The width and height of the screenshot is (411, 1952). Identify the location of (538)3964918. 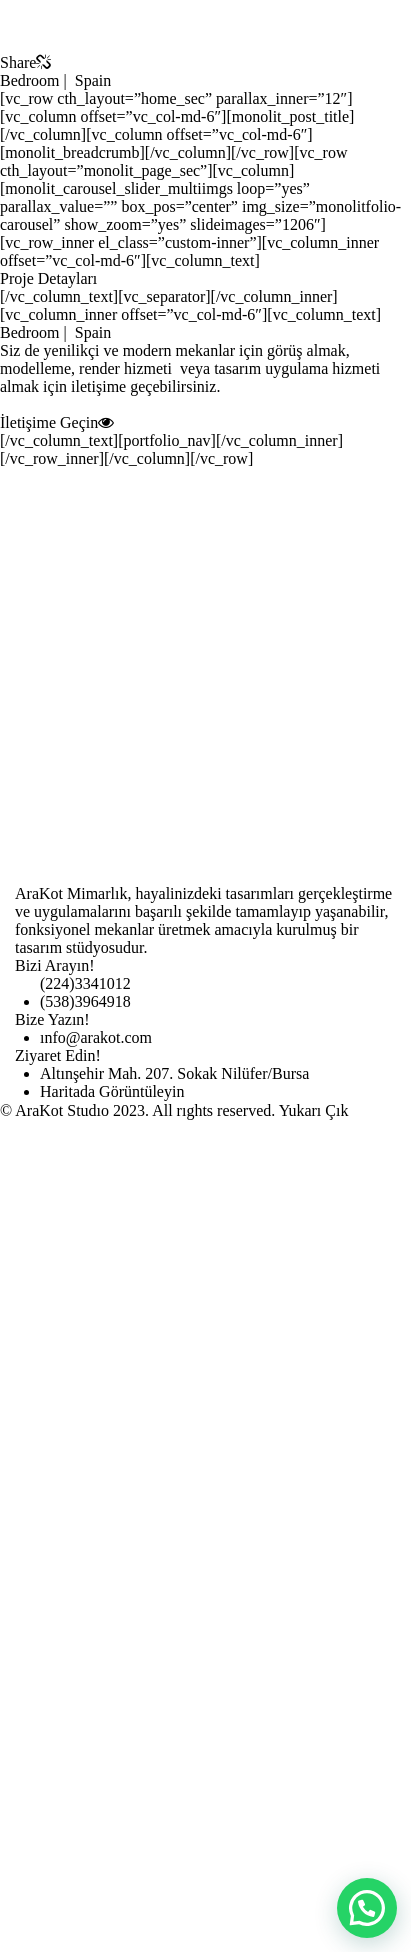
(85, 1001).